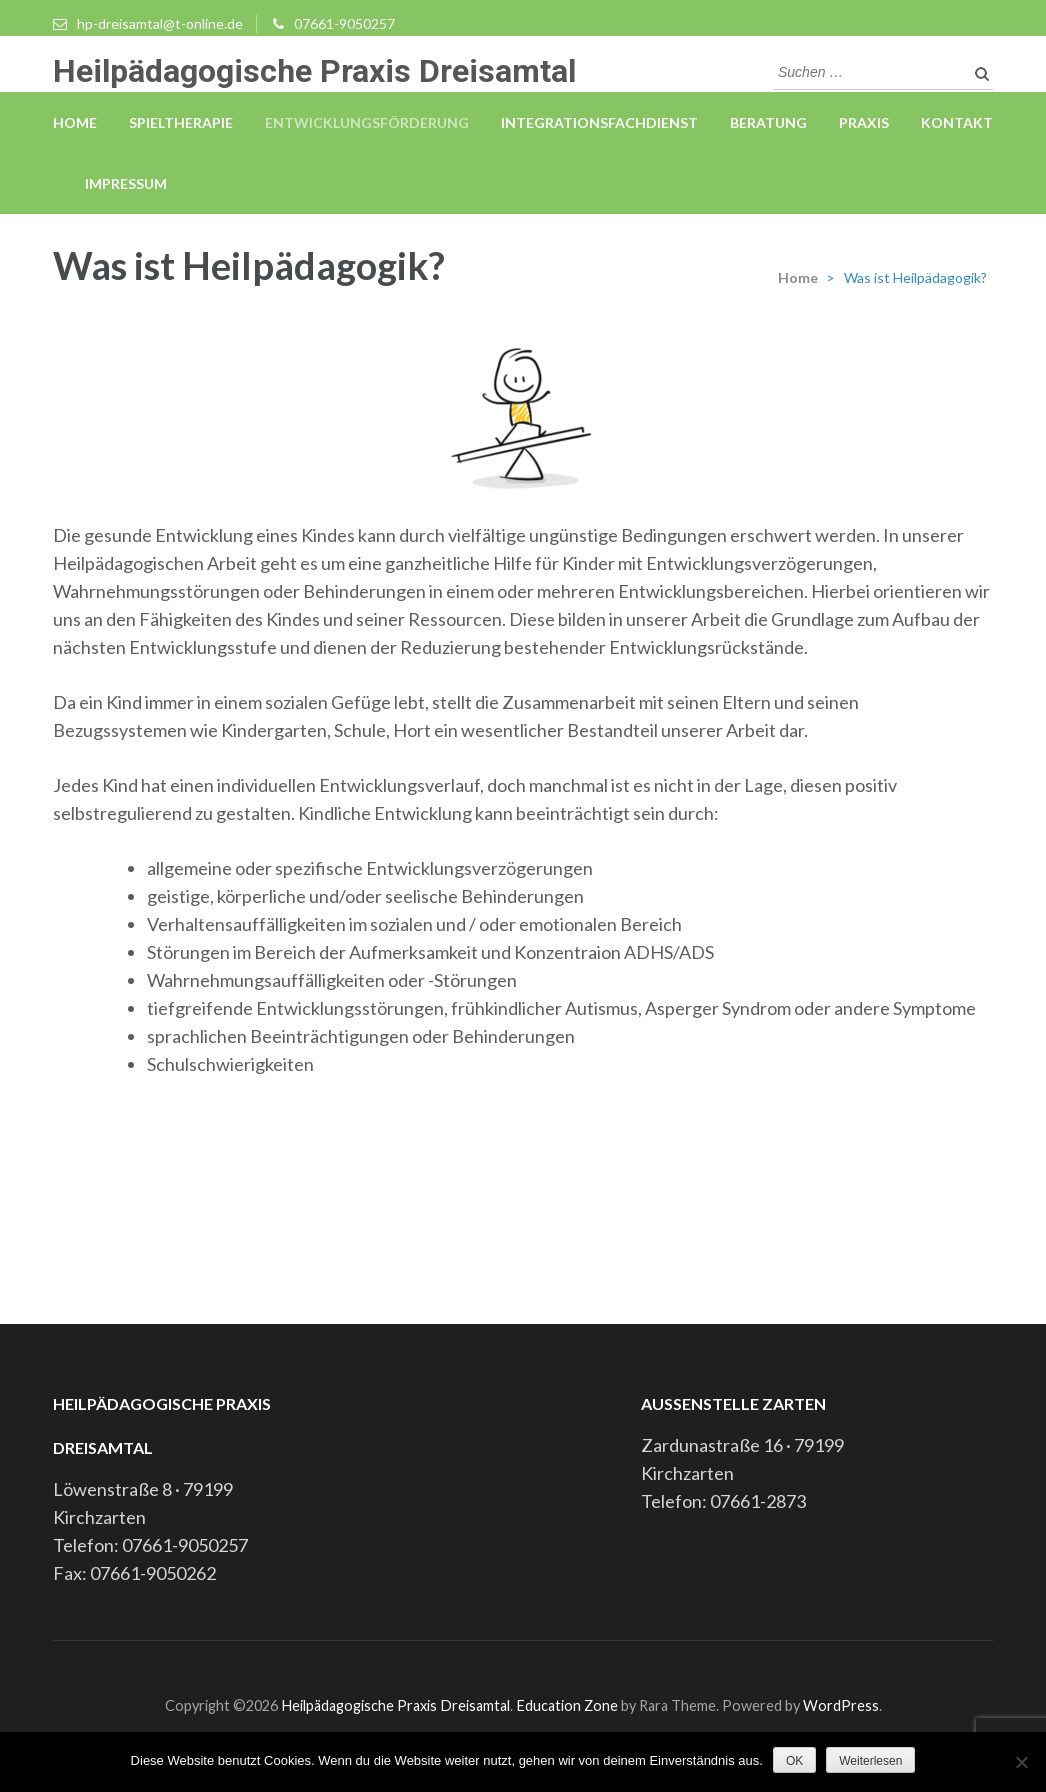 This screenshot has width=1046, height=1792. I want to click on WordPress, so click(841, 1705).